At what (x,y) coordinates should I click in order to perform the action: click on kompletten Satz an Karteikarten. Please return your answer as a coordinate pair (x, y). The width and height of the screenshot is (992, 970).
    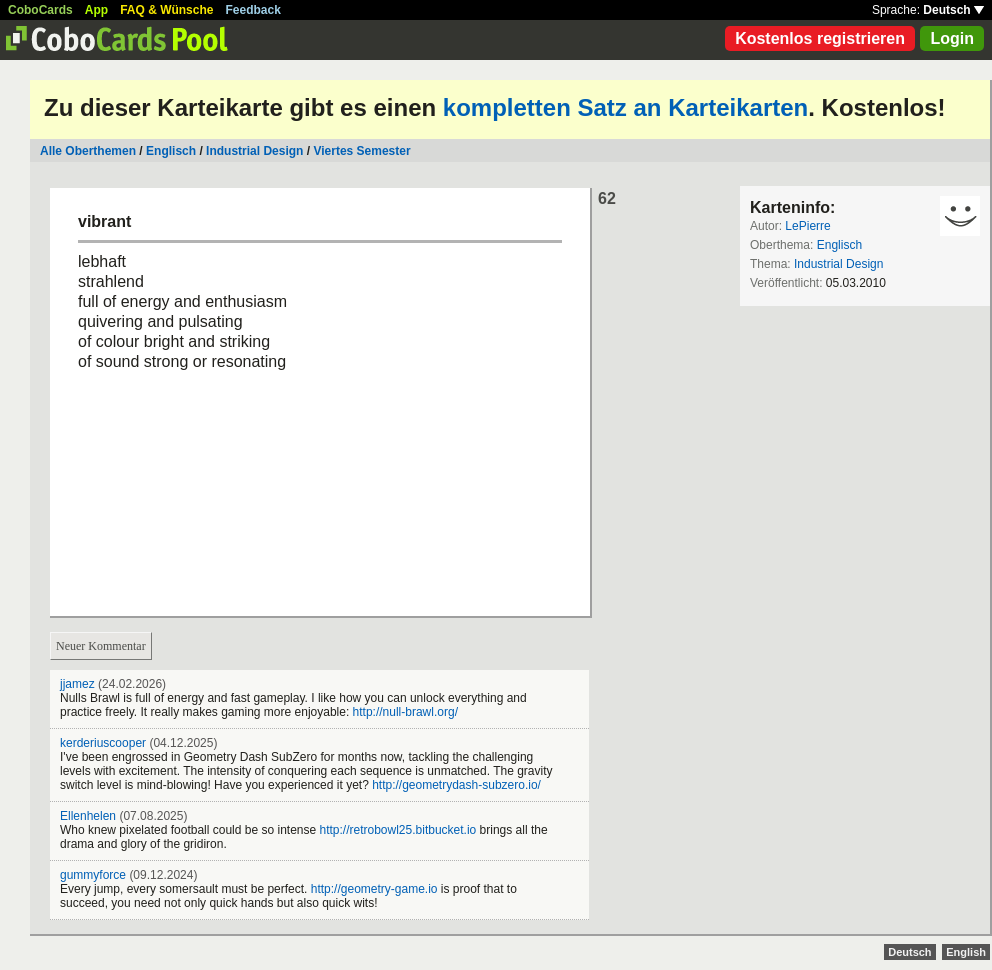
    Looking at the image, I should click on (625, 107).